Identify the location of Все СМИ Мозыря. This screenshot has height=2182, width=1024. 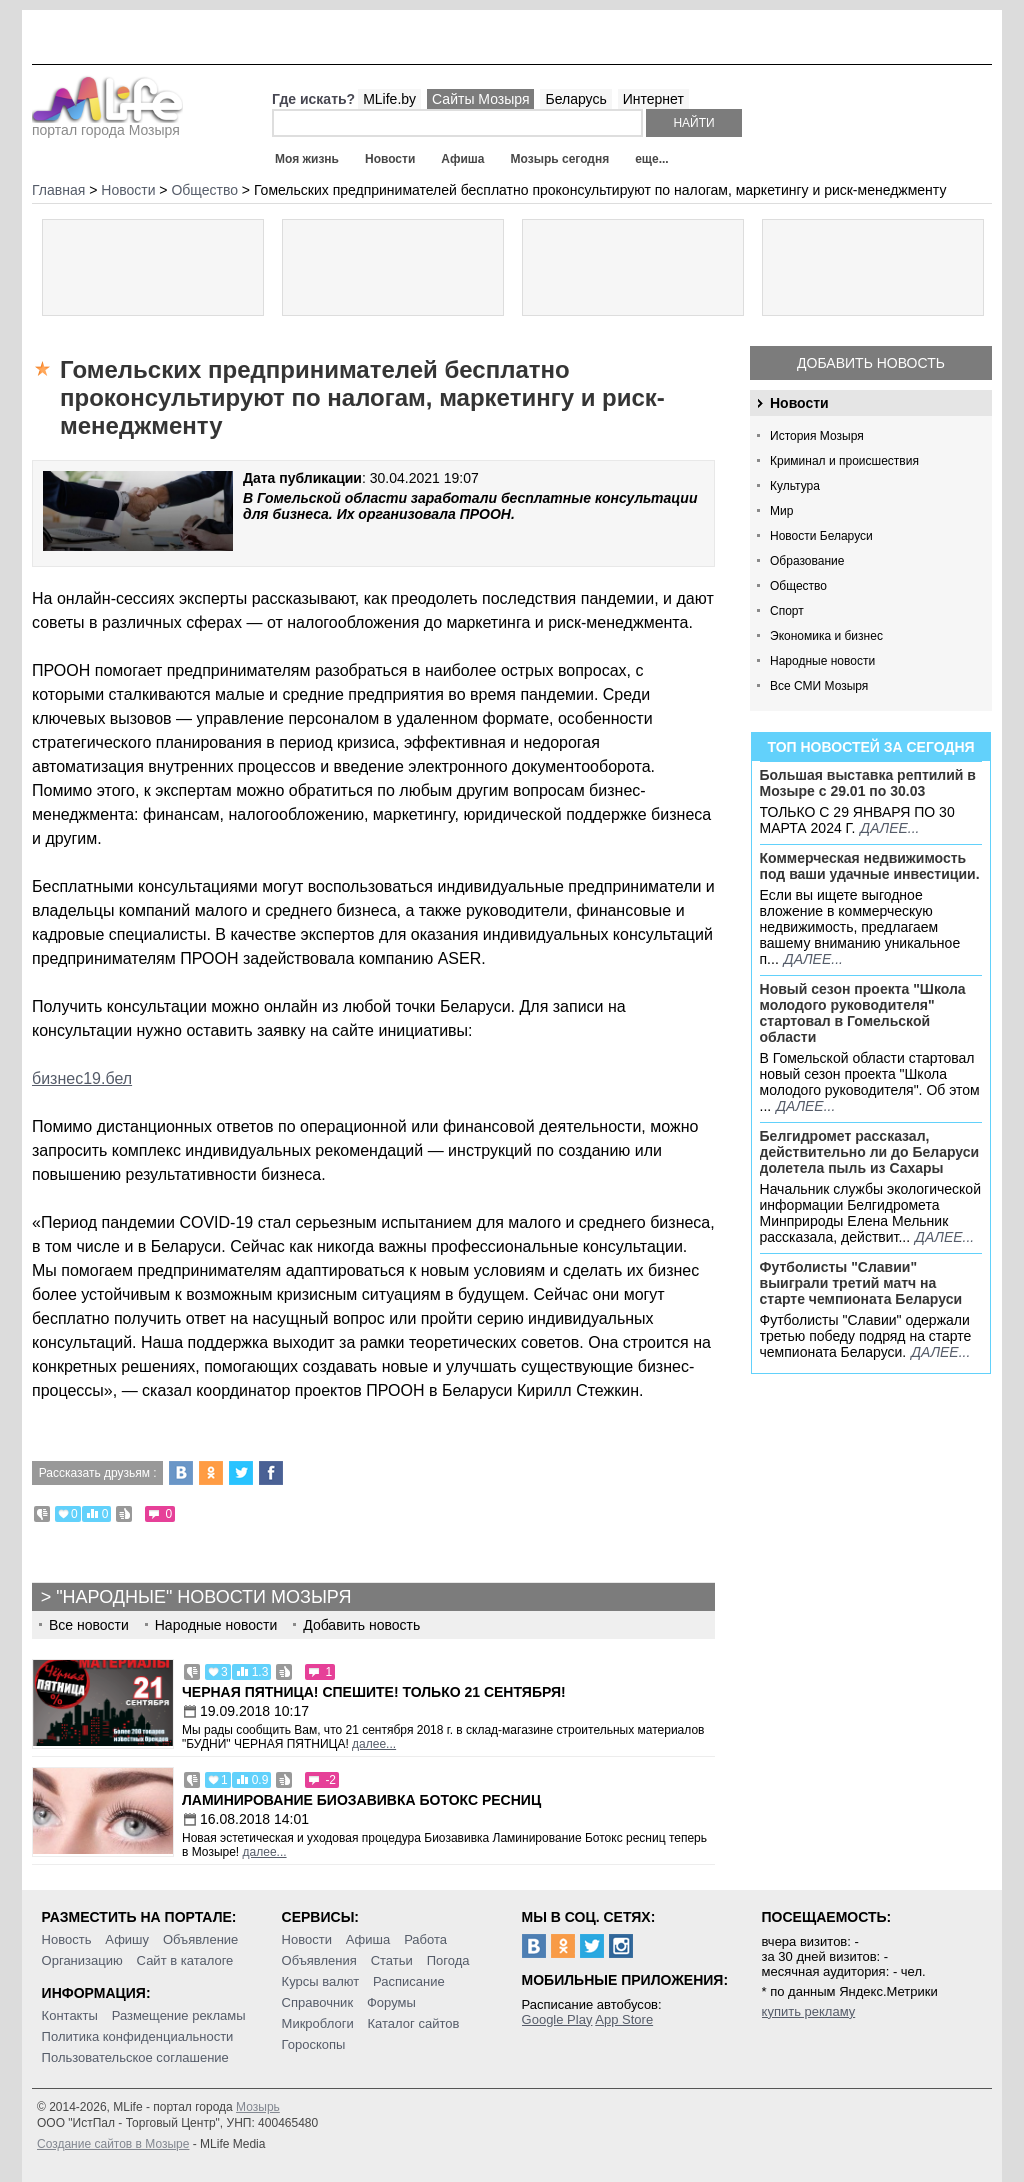
(819, 686).